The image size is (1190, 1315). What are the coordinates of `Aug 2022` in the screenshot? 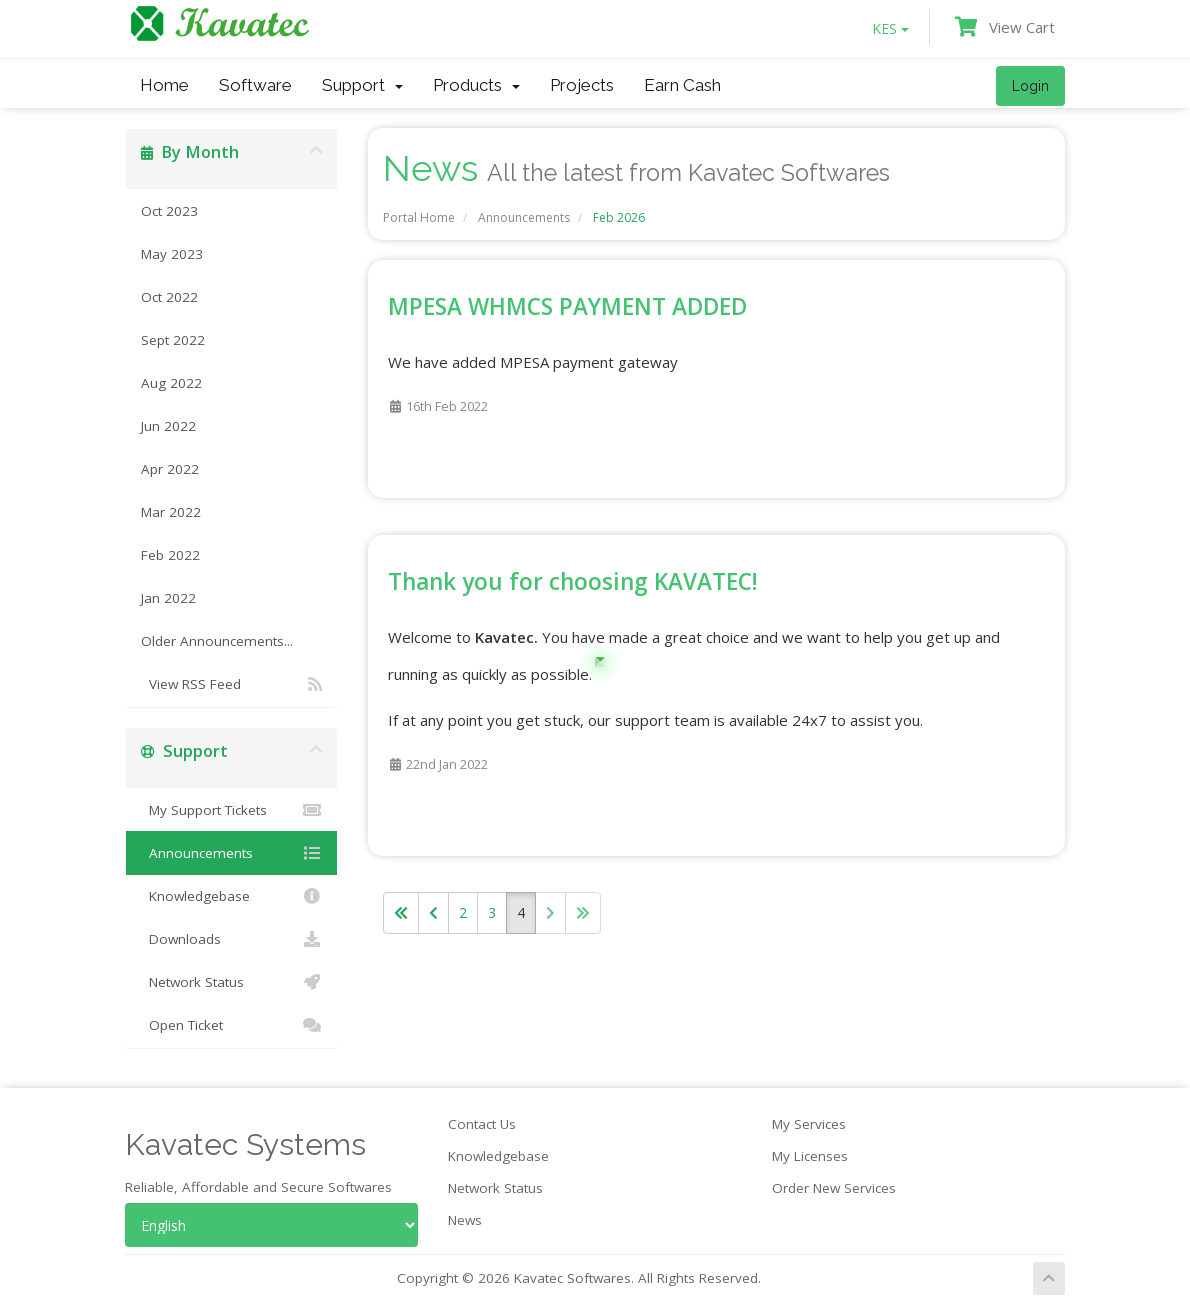 It's located at (171, 383).